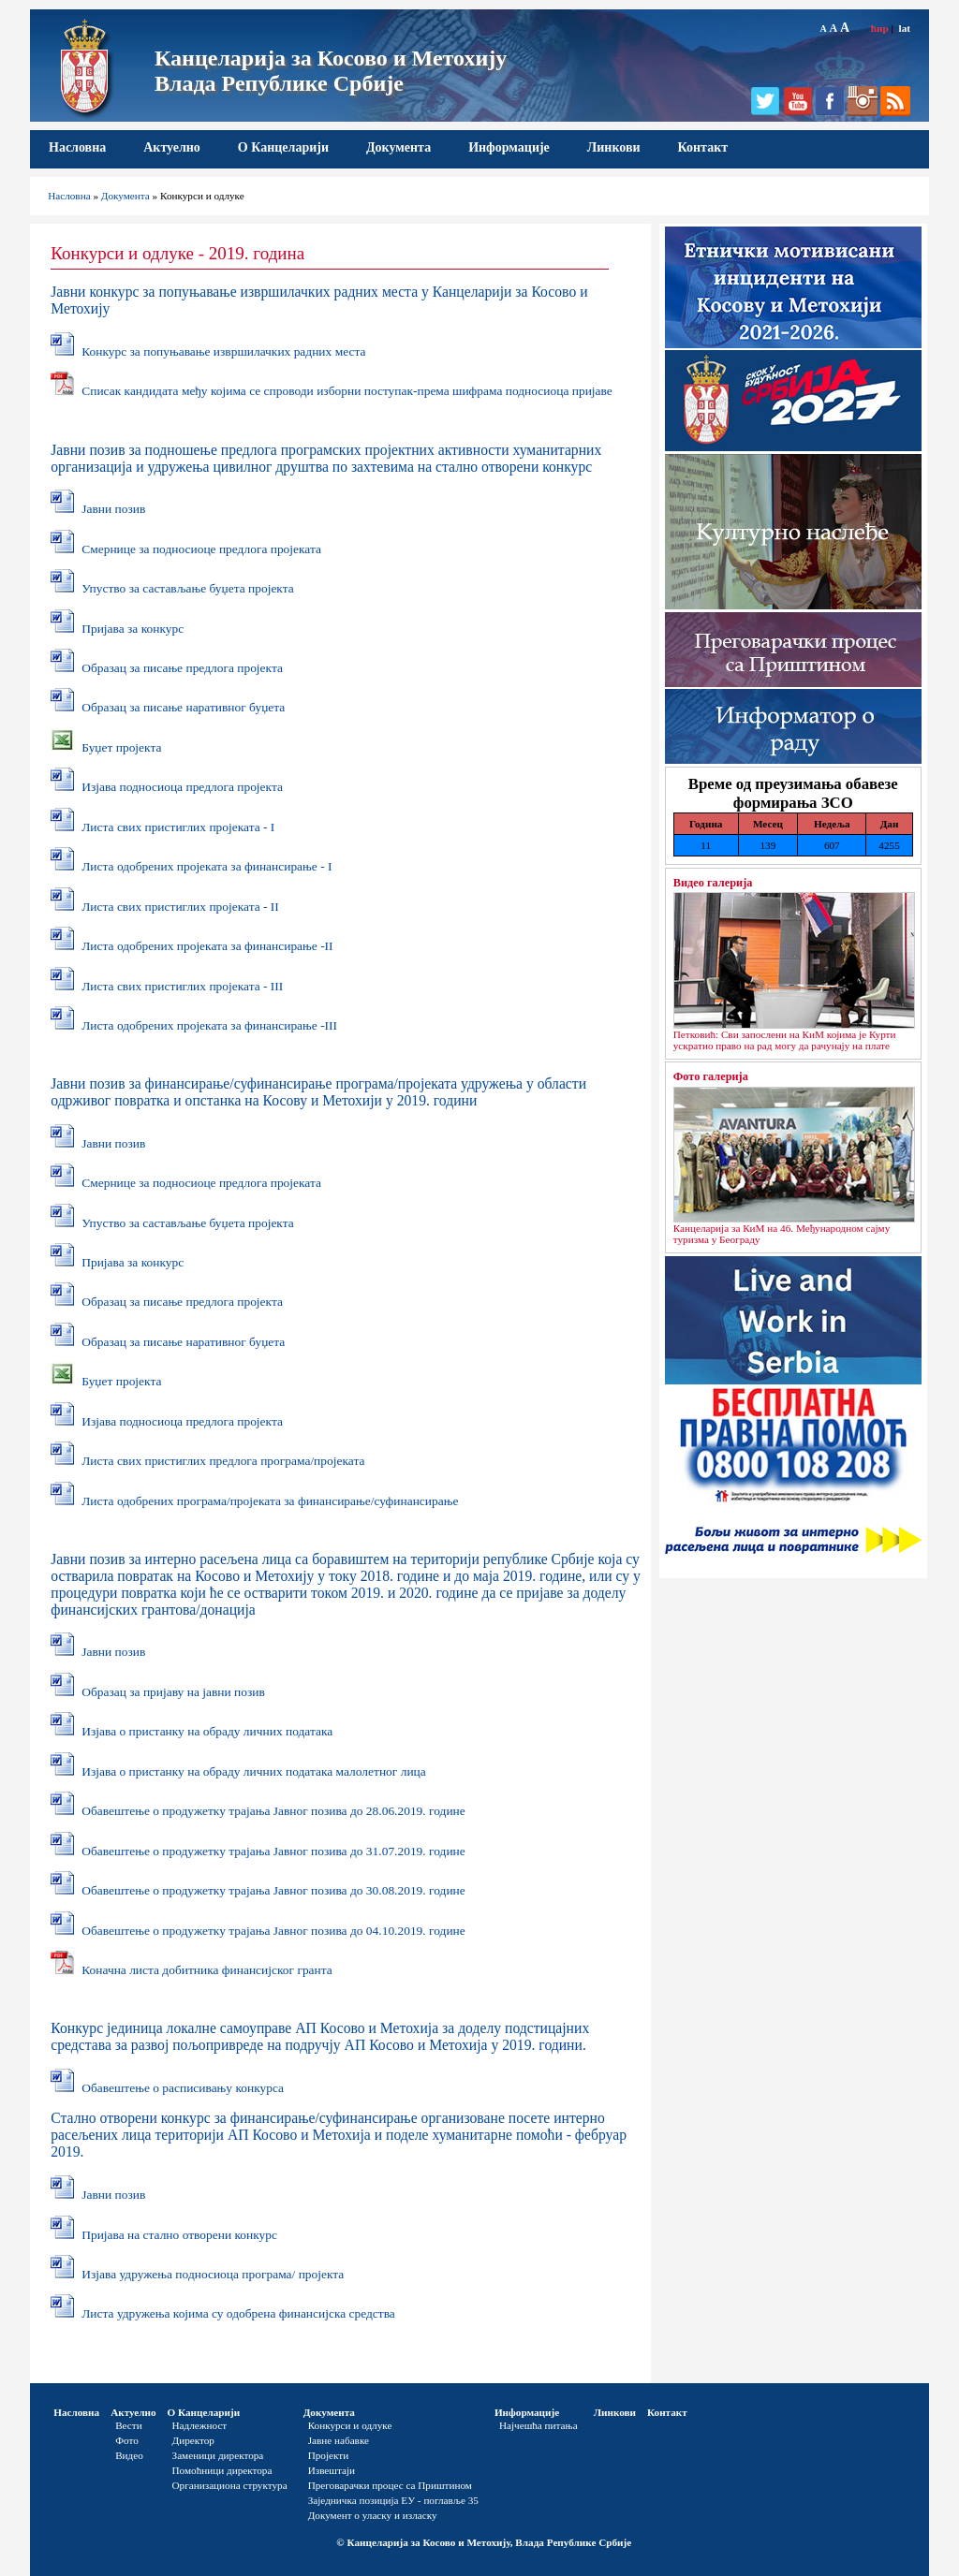 The height and width of the screenshot is (2576, 959). Describe the element at coordinates (128, 2425) in the screenshot. I see `Вести` at that location.